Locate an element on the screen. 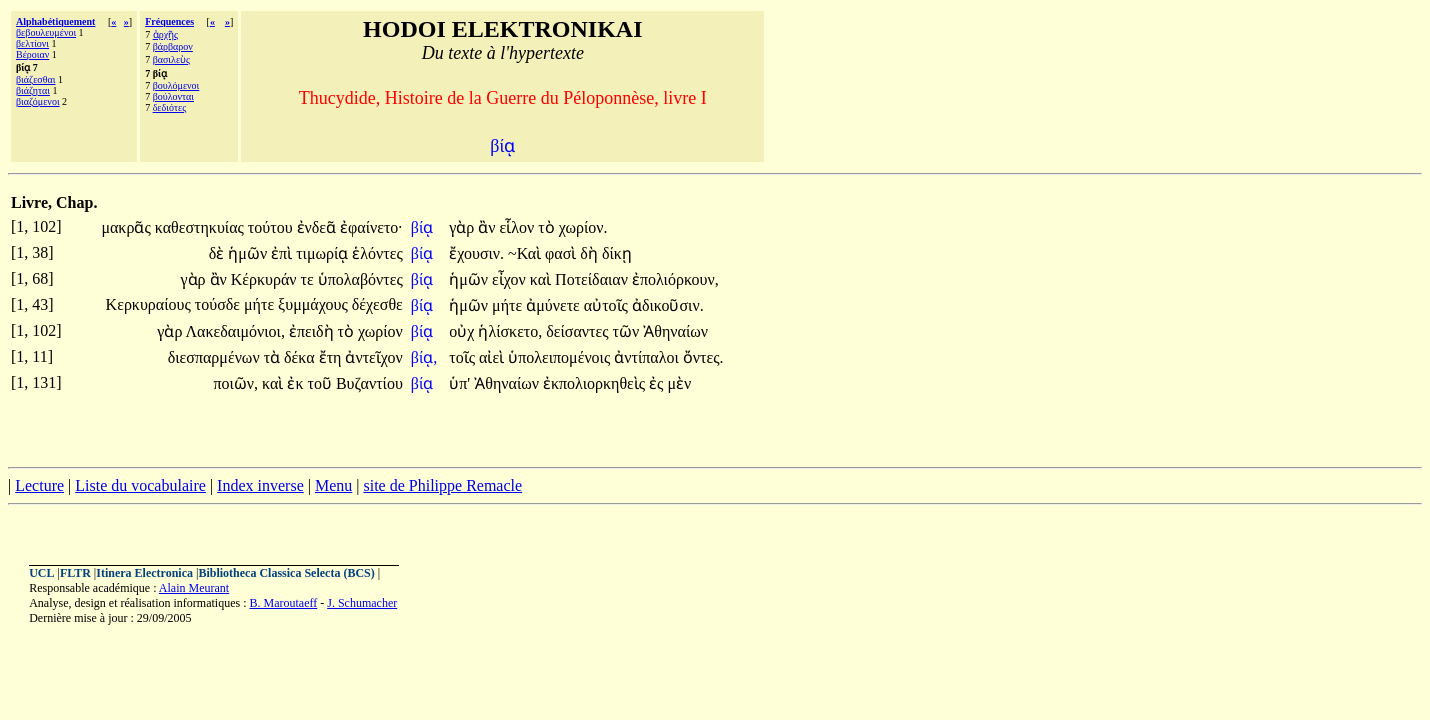 The image size is (1430, 720). μακρᾶς is located at coordinates (127, 227).